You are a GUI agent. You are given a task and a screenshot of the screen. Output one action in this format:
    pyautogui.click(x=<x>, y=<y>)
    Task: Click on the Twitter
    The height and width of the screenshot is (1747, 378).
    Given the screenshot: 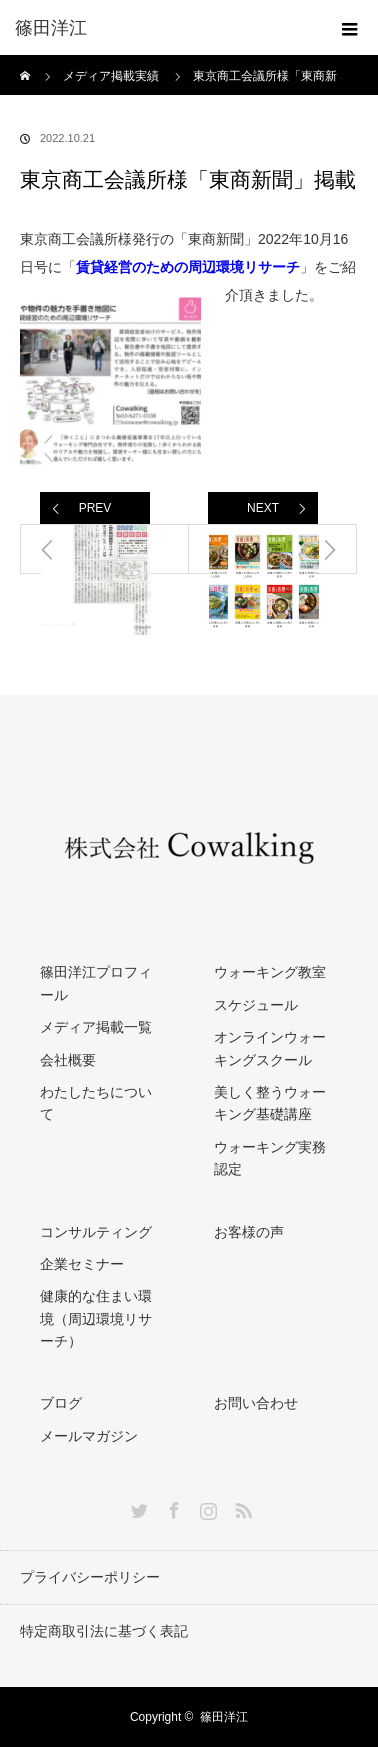 What is the action you would take?
    pyautogui.click(x=137, y=1507)
    